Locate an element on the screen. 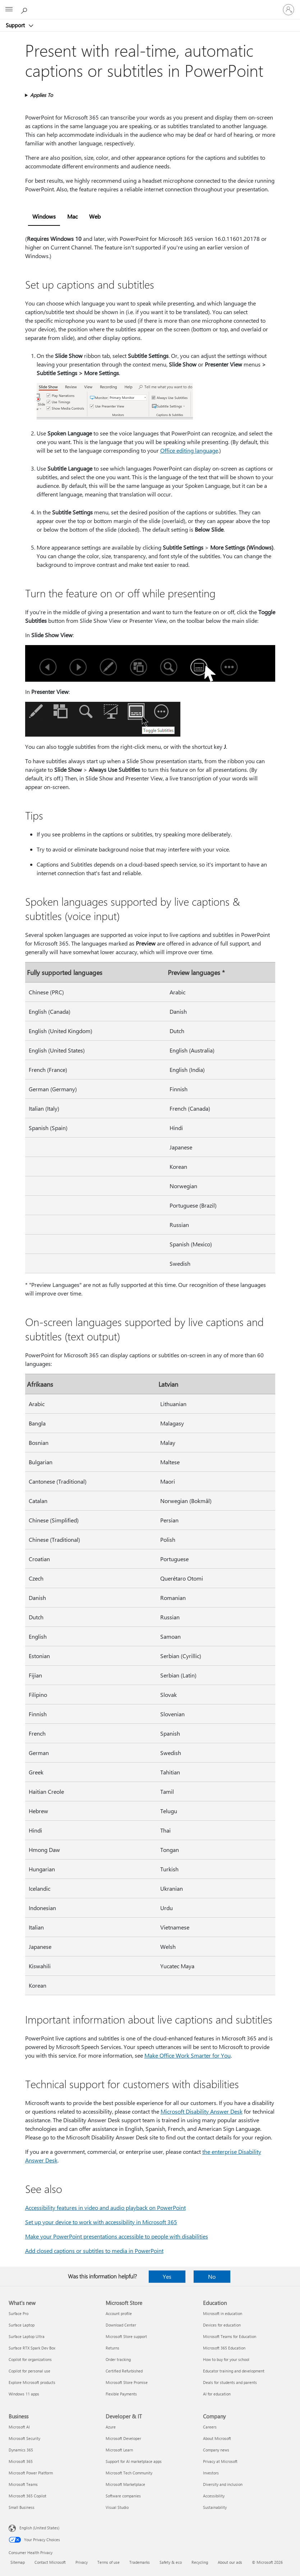 This screenshot has width=300, height=2576. Flexible Payments [Flexible Payments Microsoft Store] is located at coordinates (121, 2394).